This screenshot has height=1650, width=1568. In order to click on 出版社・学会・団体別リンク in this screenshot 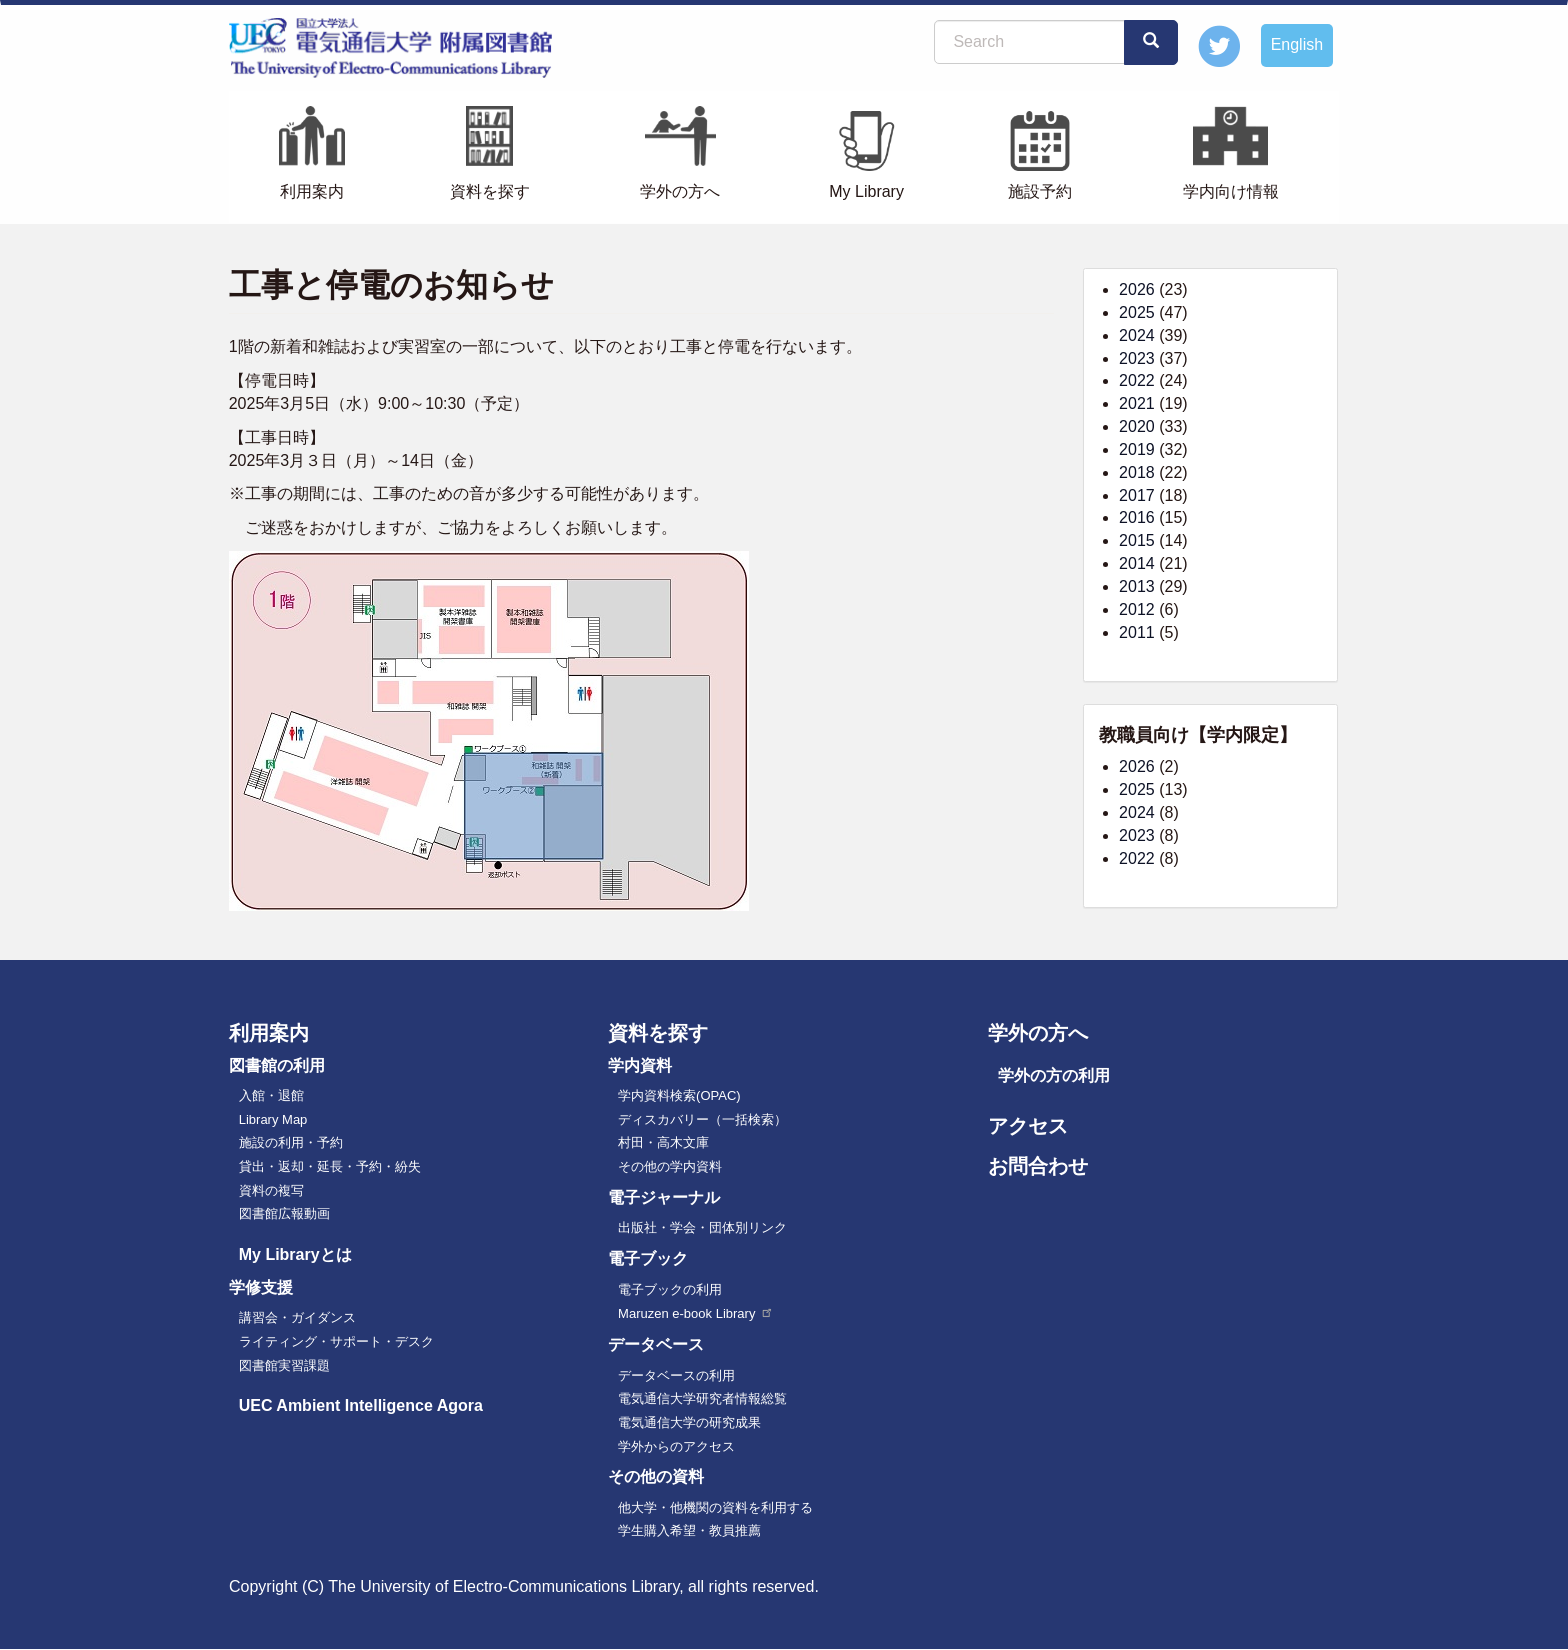, I will do `click(702, 1227)`.